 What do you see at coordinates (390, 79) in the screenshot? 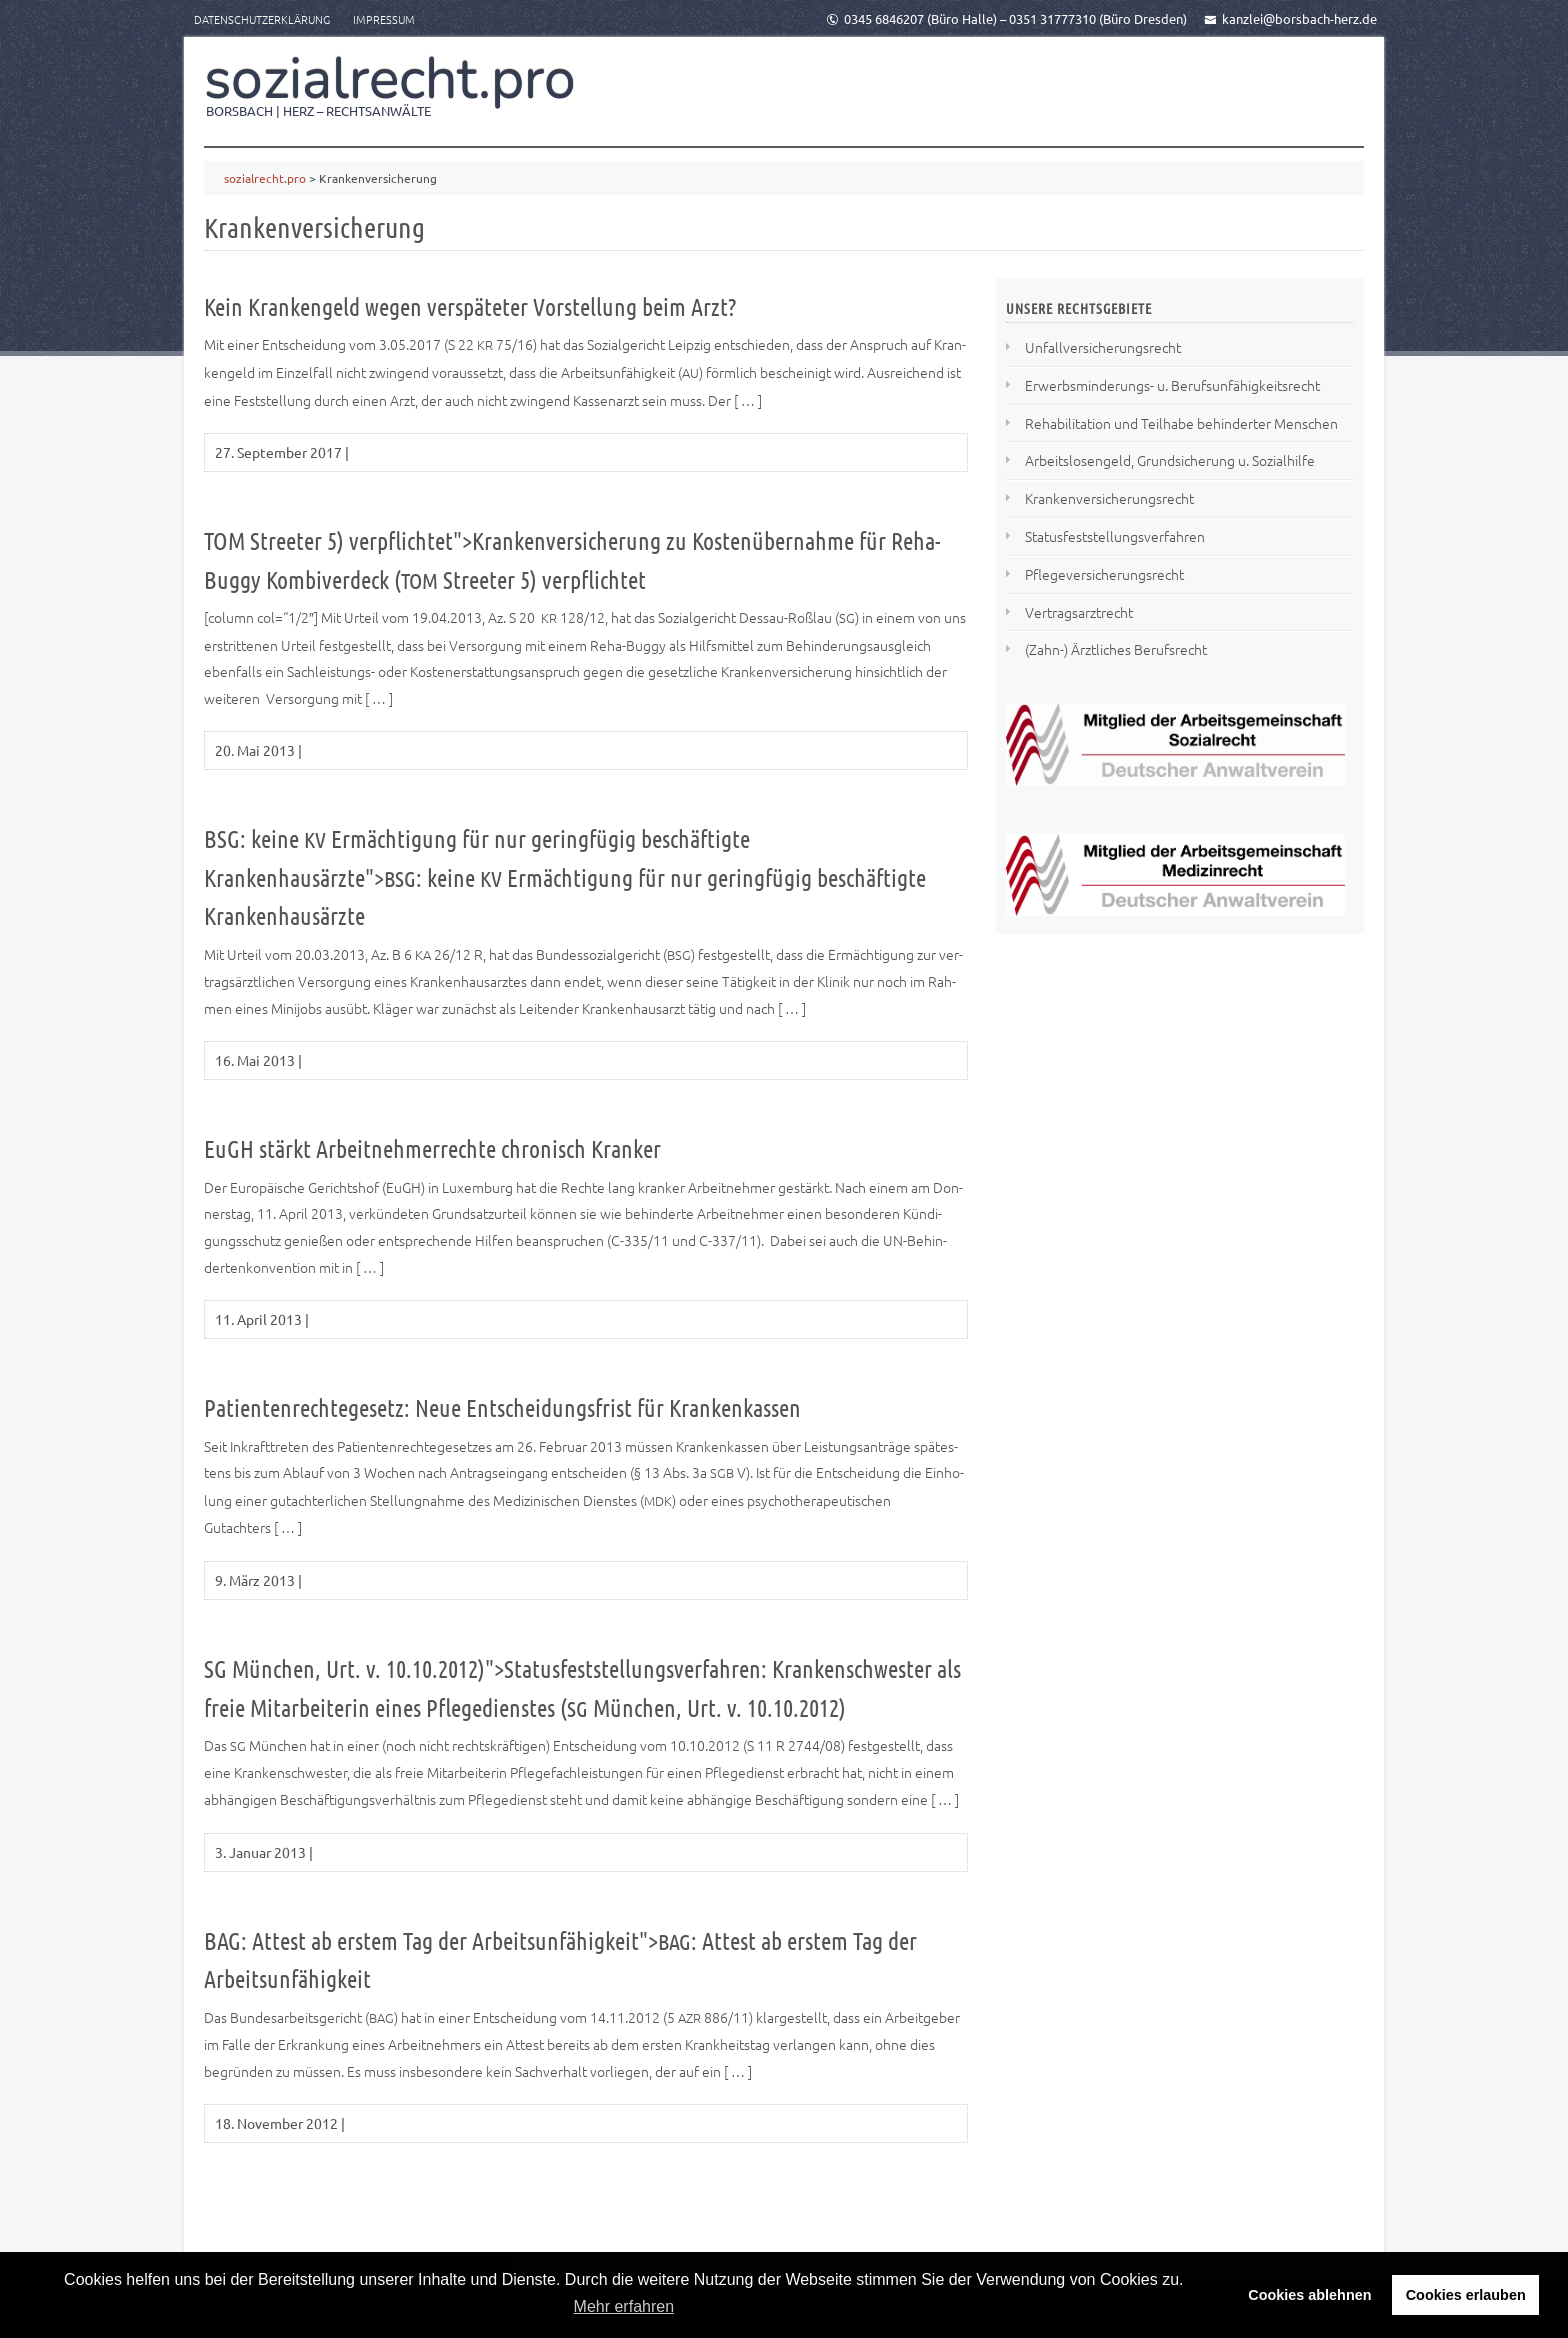
I see `sozialrecht.pro` at bounding box center [390, 79].